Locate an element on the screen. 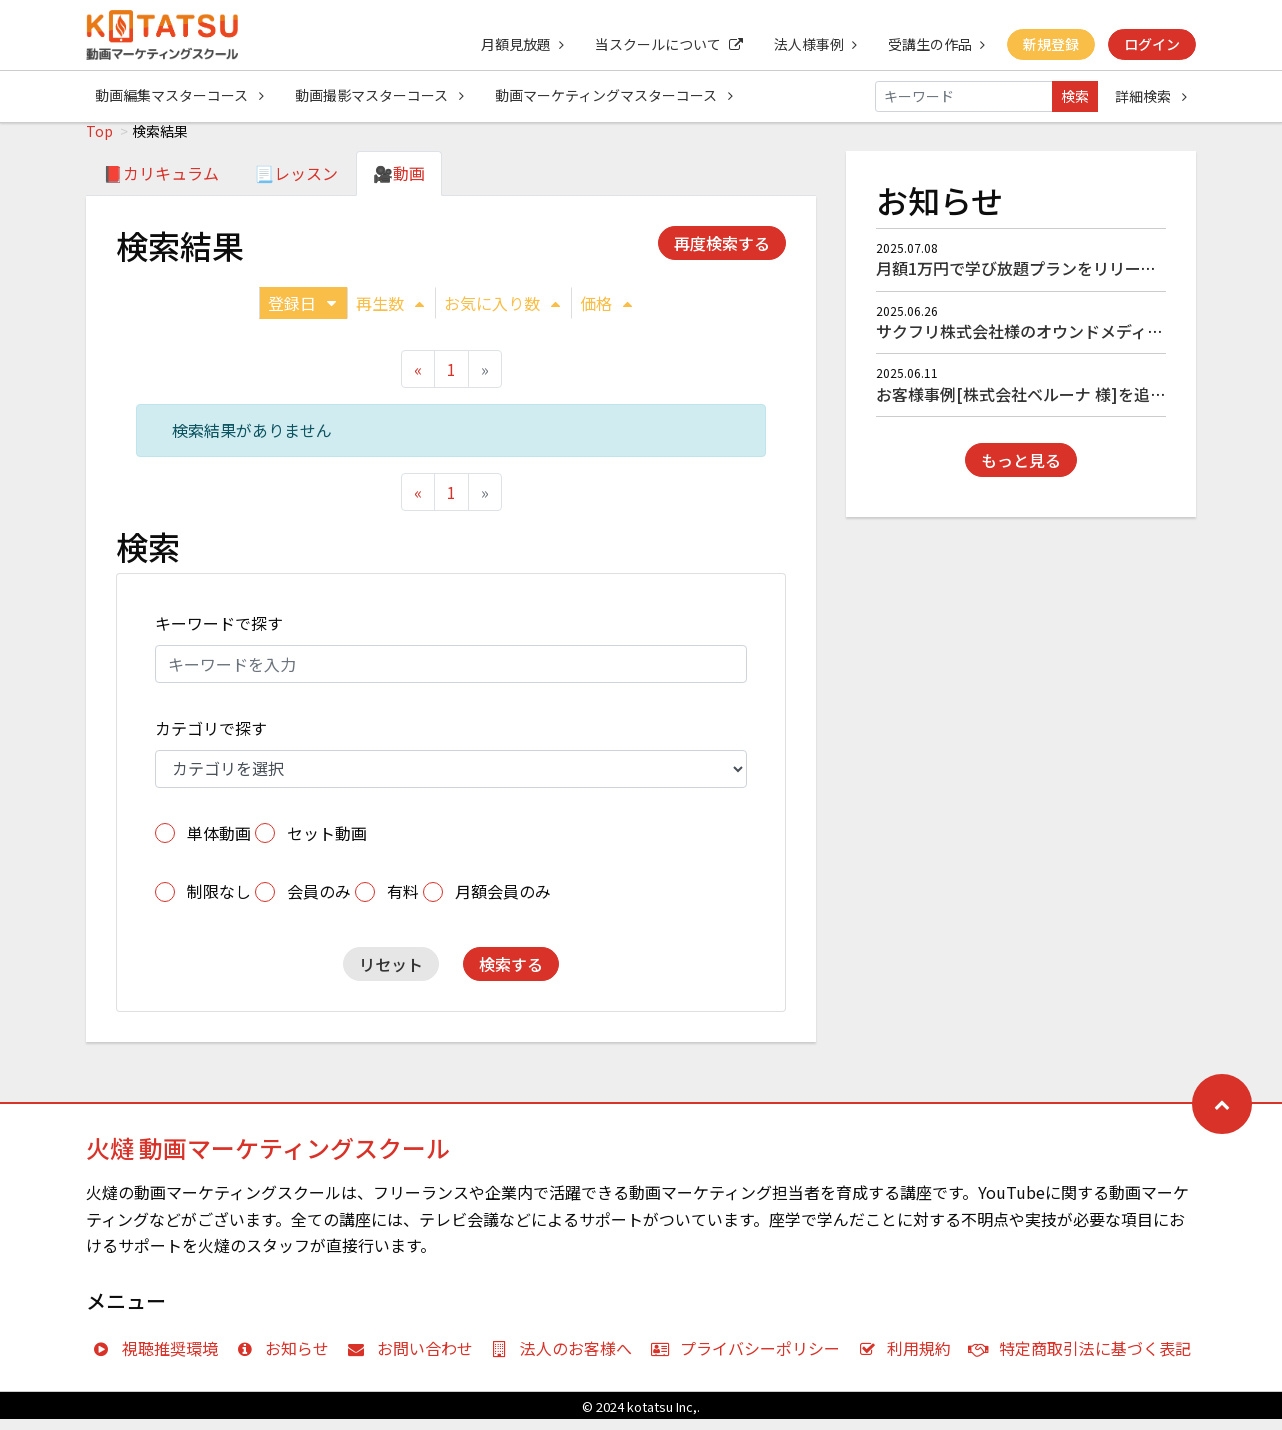  受講生の作品 is located at coordinates (934, 44).